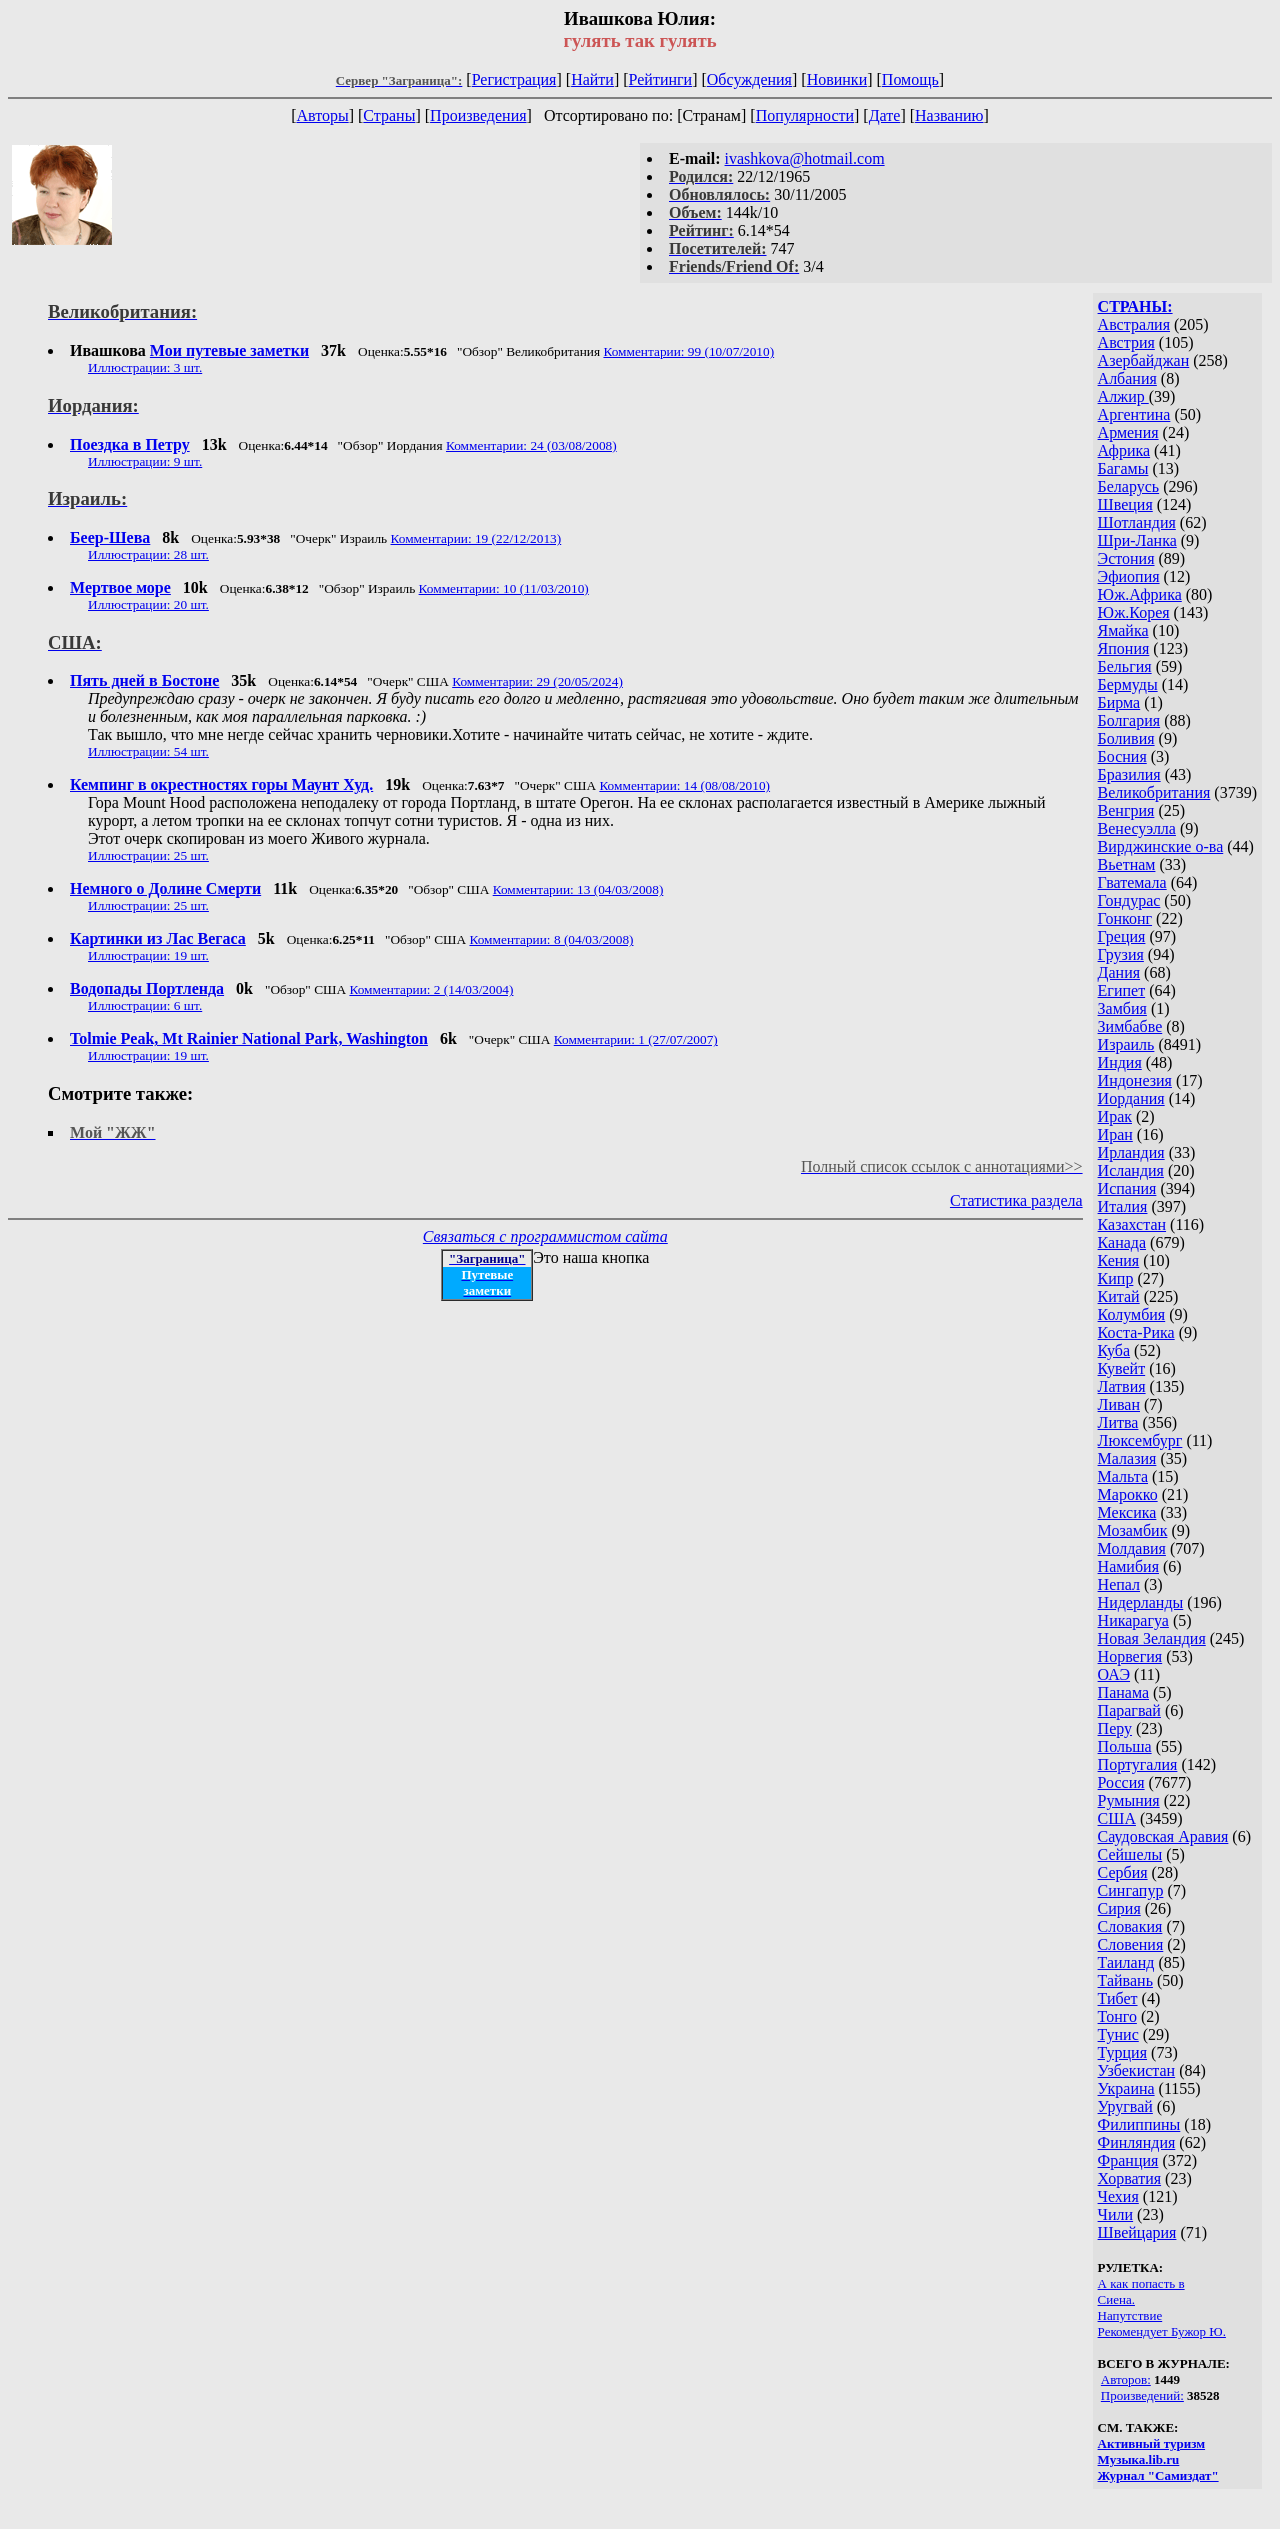  What do you see at coordinates (1152, 1638) in the screenshot?
I see `Новая Зеландия` at bounding box center [1152, 1638].